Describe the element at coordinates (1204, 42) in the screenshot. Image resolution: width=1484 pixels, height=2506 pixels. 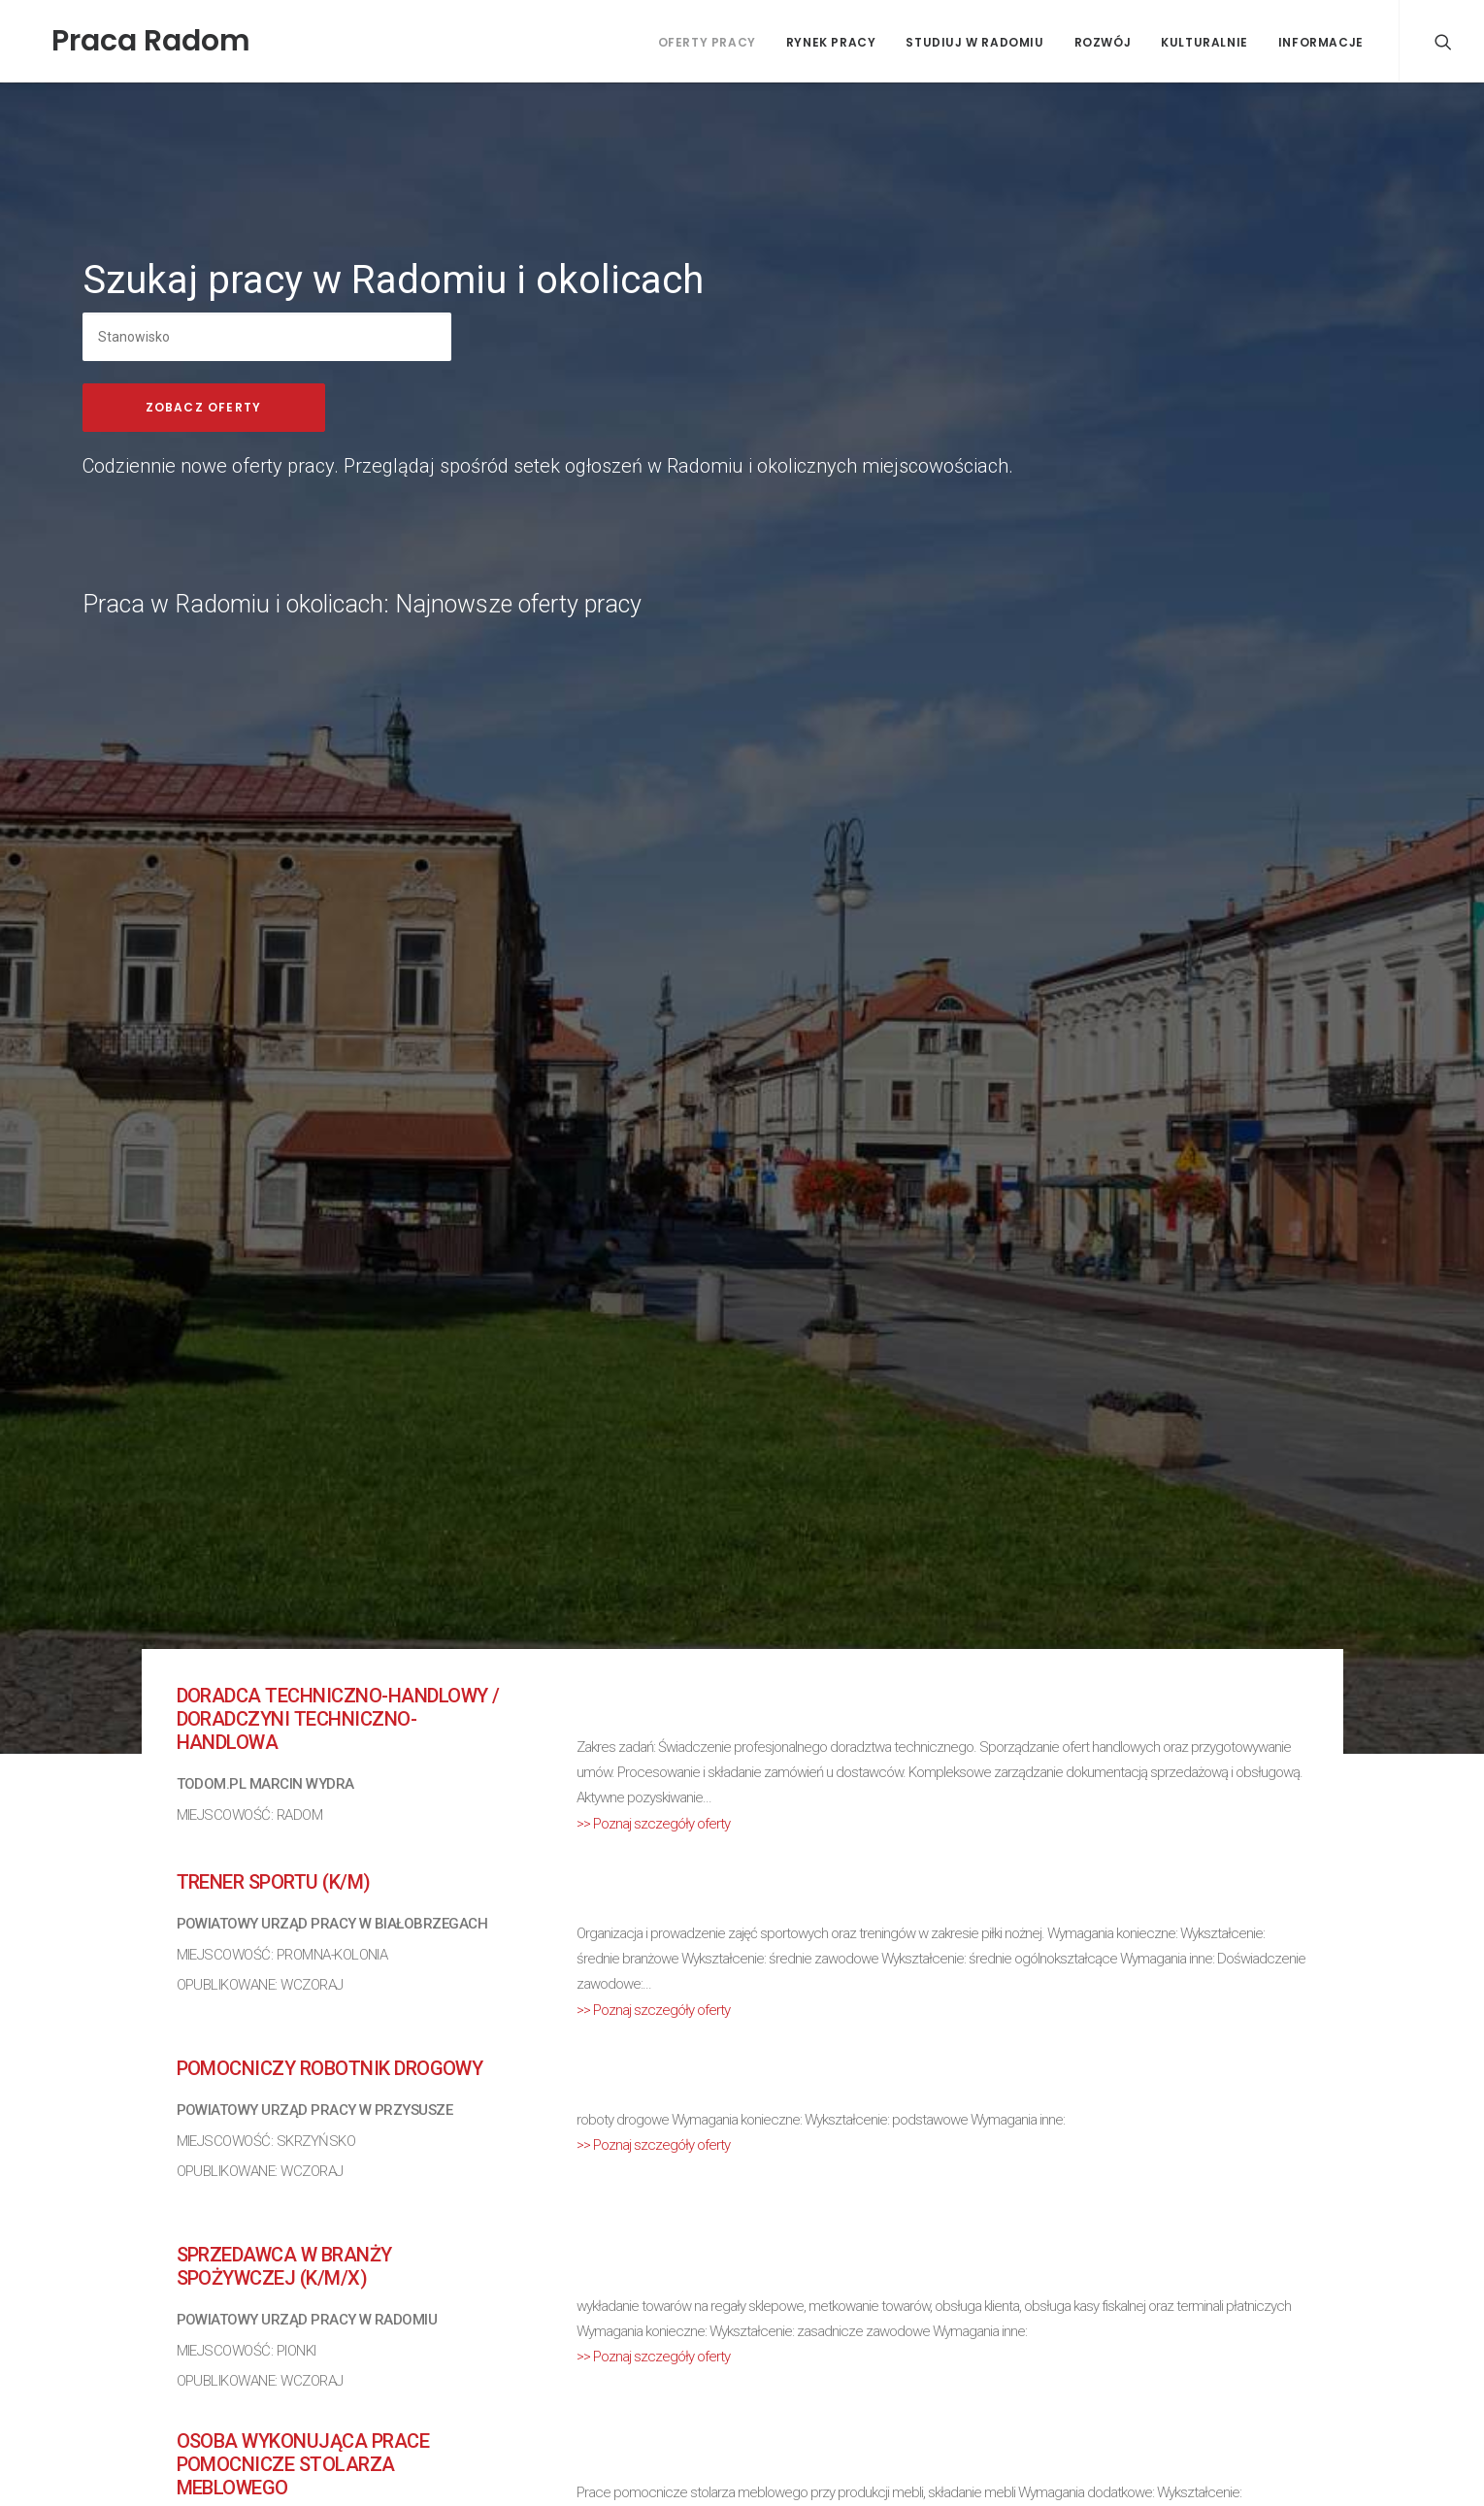
I see `Kulturalnie` at that location.